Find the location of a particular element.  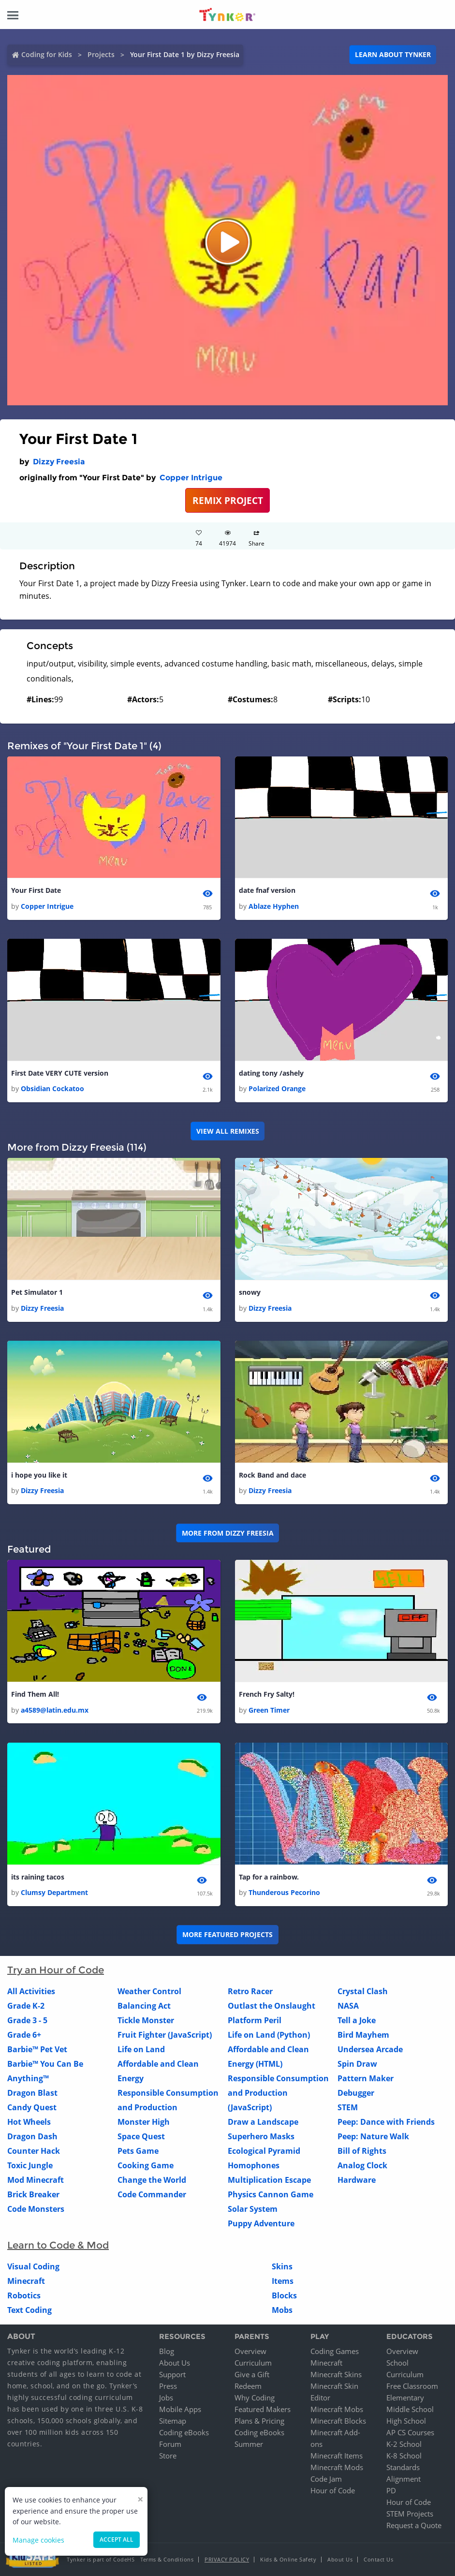

Pet Simulator 1 is located at coordinates (37, 1292).